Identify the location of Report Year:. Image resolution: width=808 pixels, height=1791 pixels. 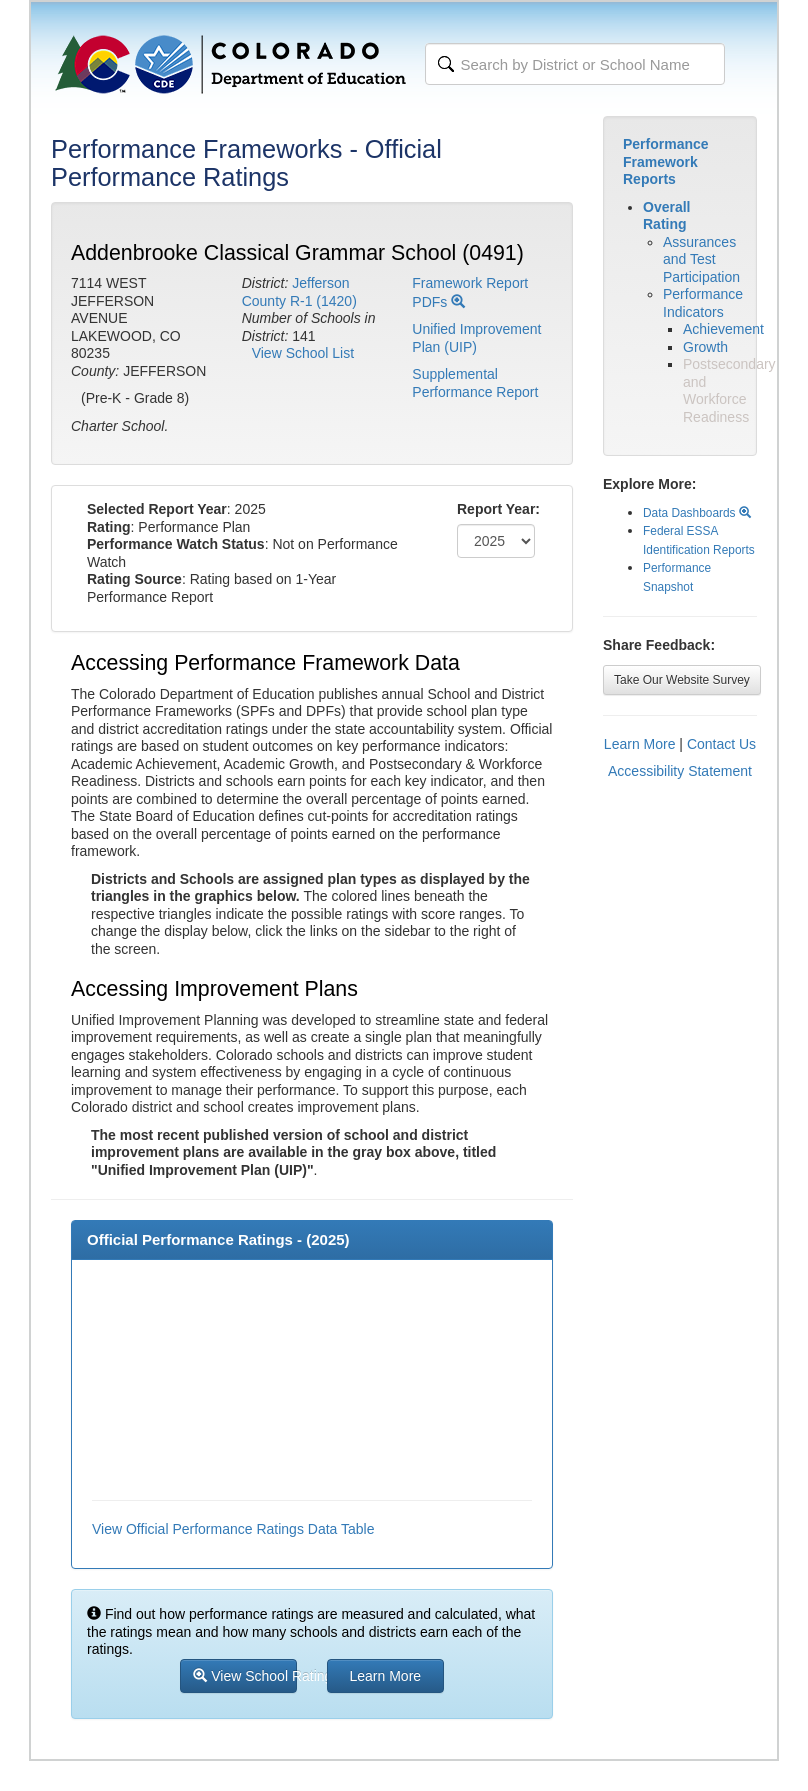
(498, 509).